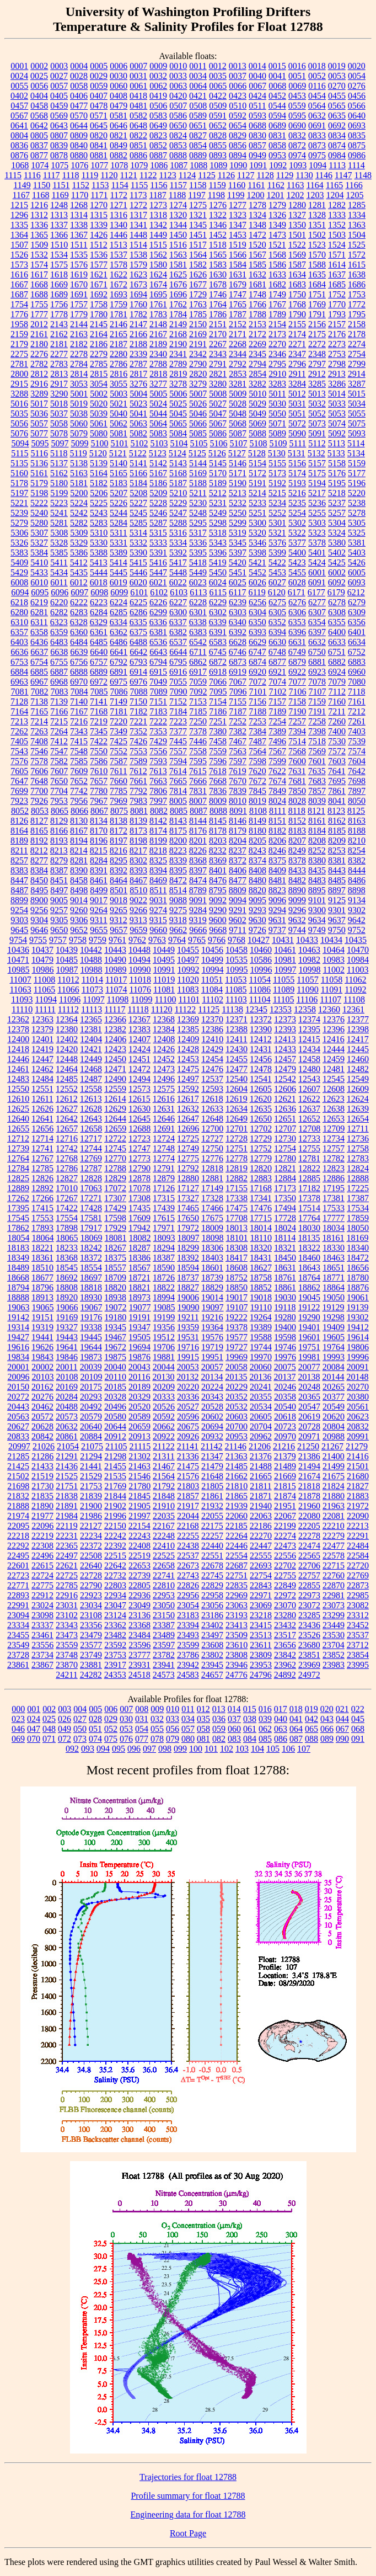 This screenshot has height=2576, width=376. What do you see at coordinates (158, 910) in the screenshot?
I see `9274` at bounding box center [158, 910].